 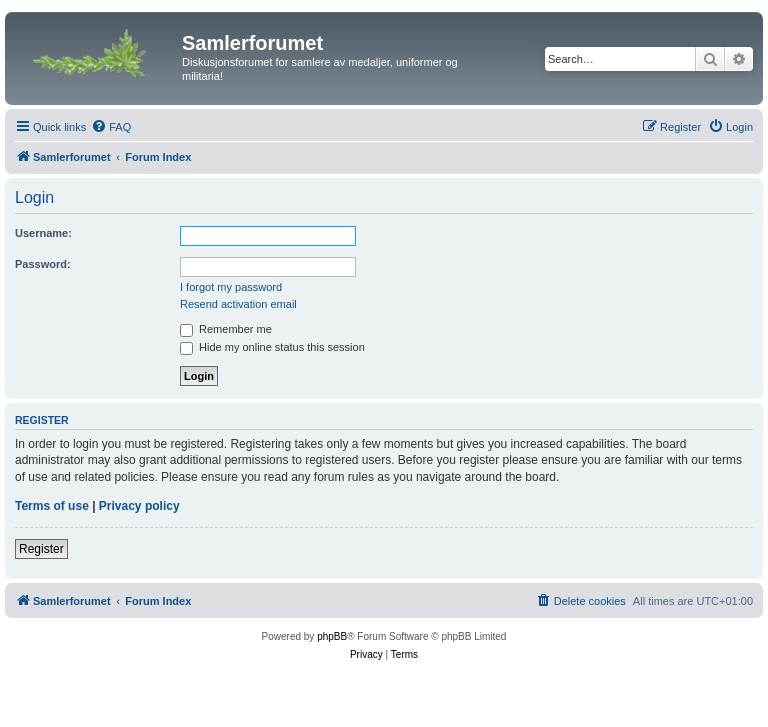 I want to click on Username:, so click(x=43, y=233).